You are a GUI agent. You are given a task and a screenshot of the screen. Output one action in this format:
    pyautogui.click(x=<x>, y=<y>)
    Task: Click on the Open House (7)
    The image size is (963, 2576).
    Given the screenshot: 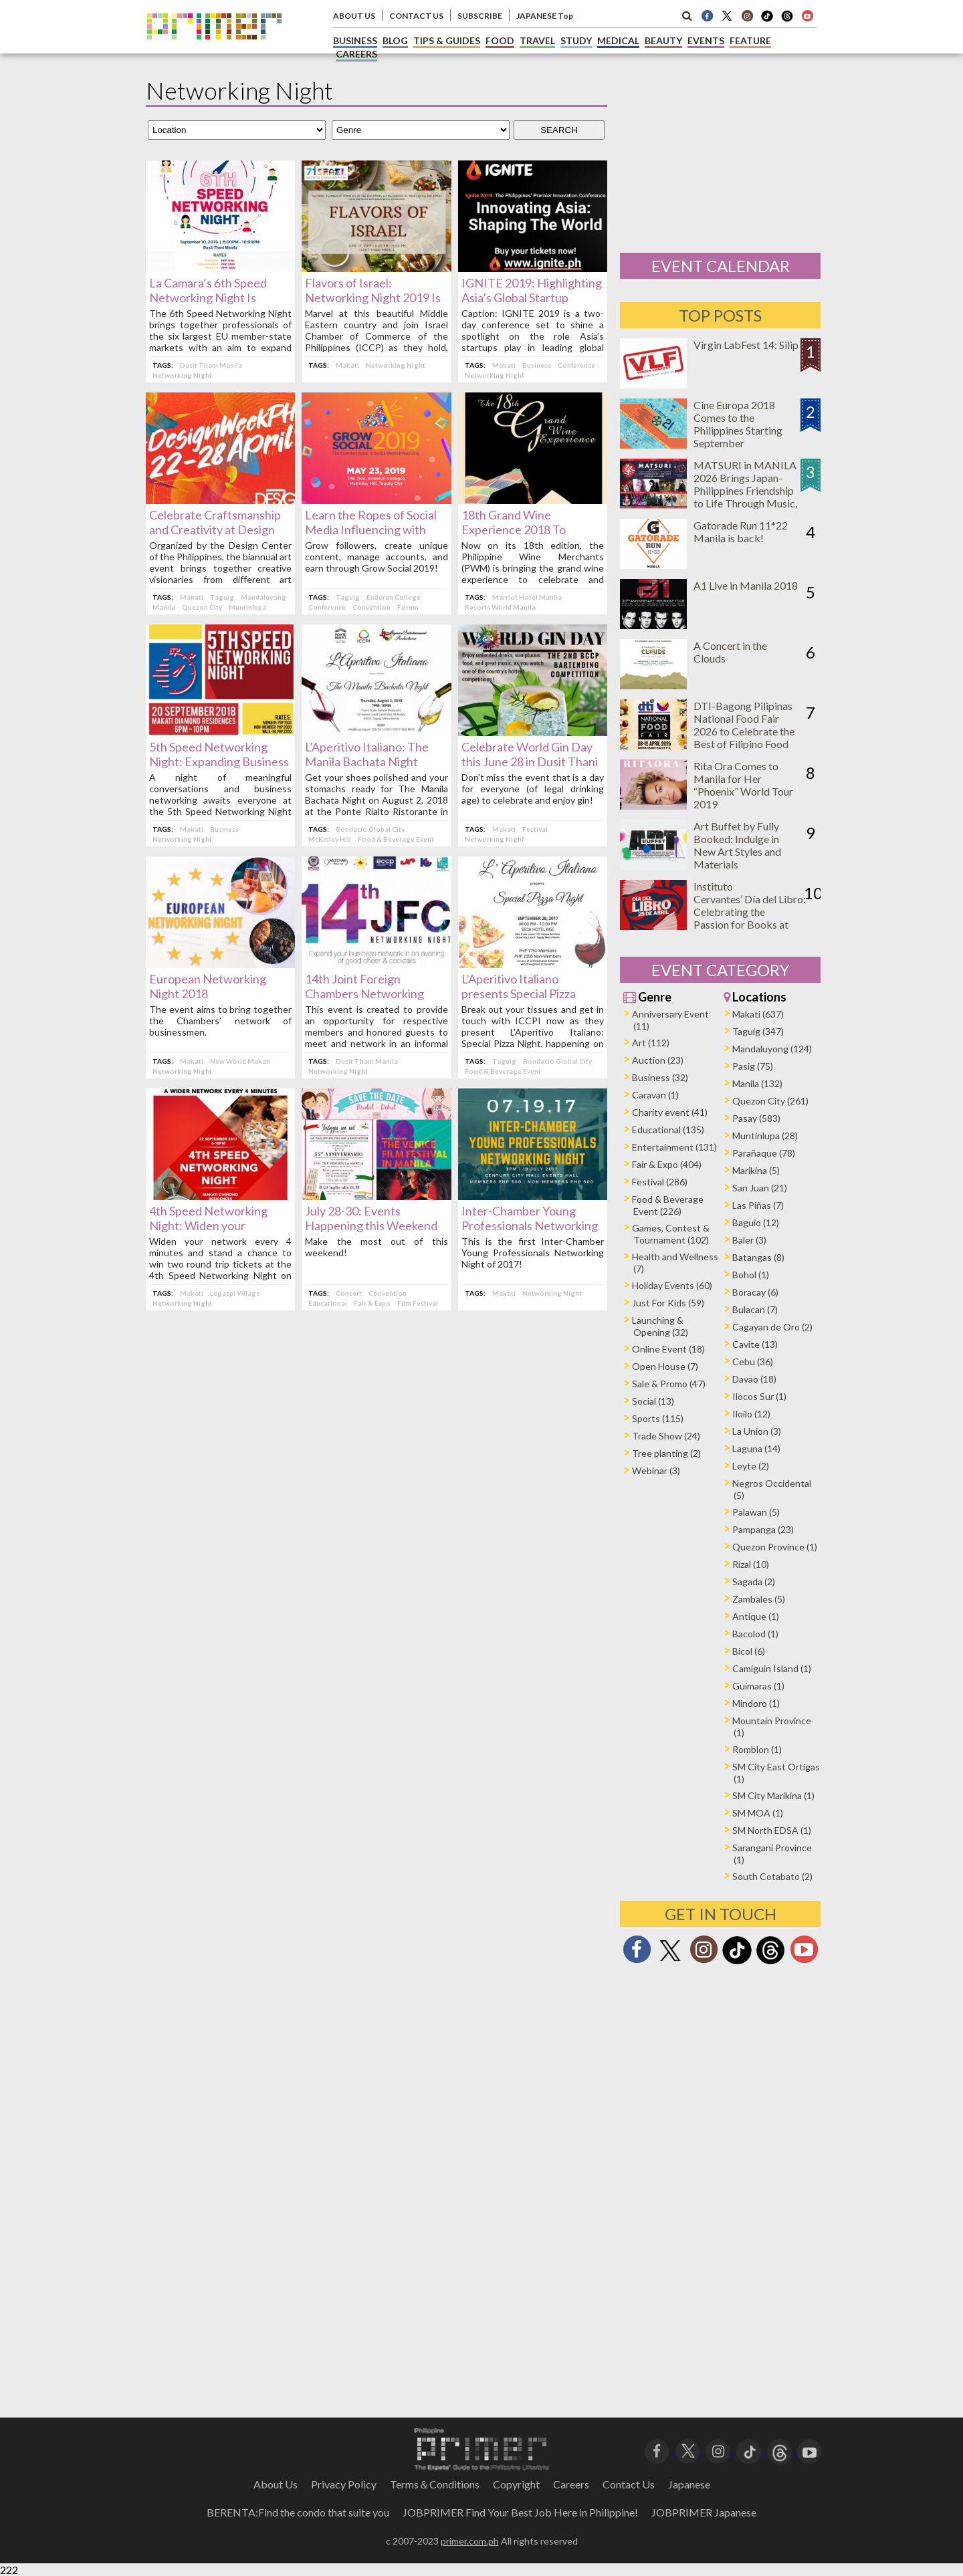 What is the action you would take?
    pyautogui.click(x=665, y=1366)
    